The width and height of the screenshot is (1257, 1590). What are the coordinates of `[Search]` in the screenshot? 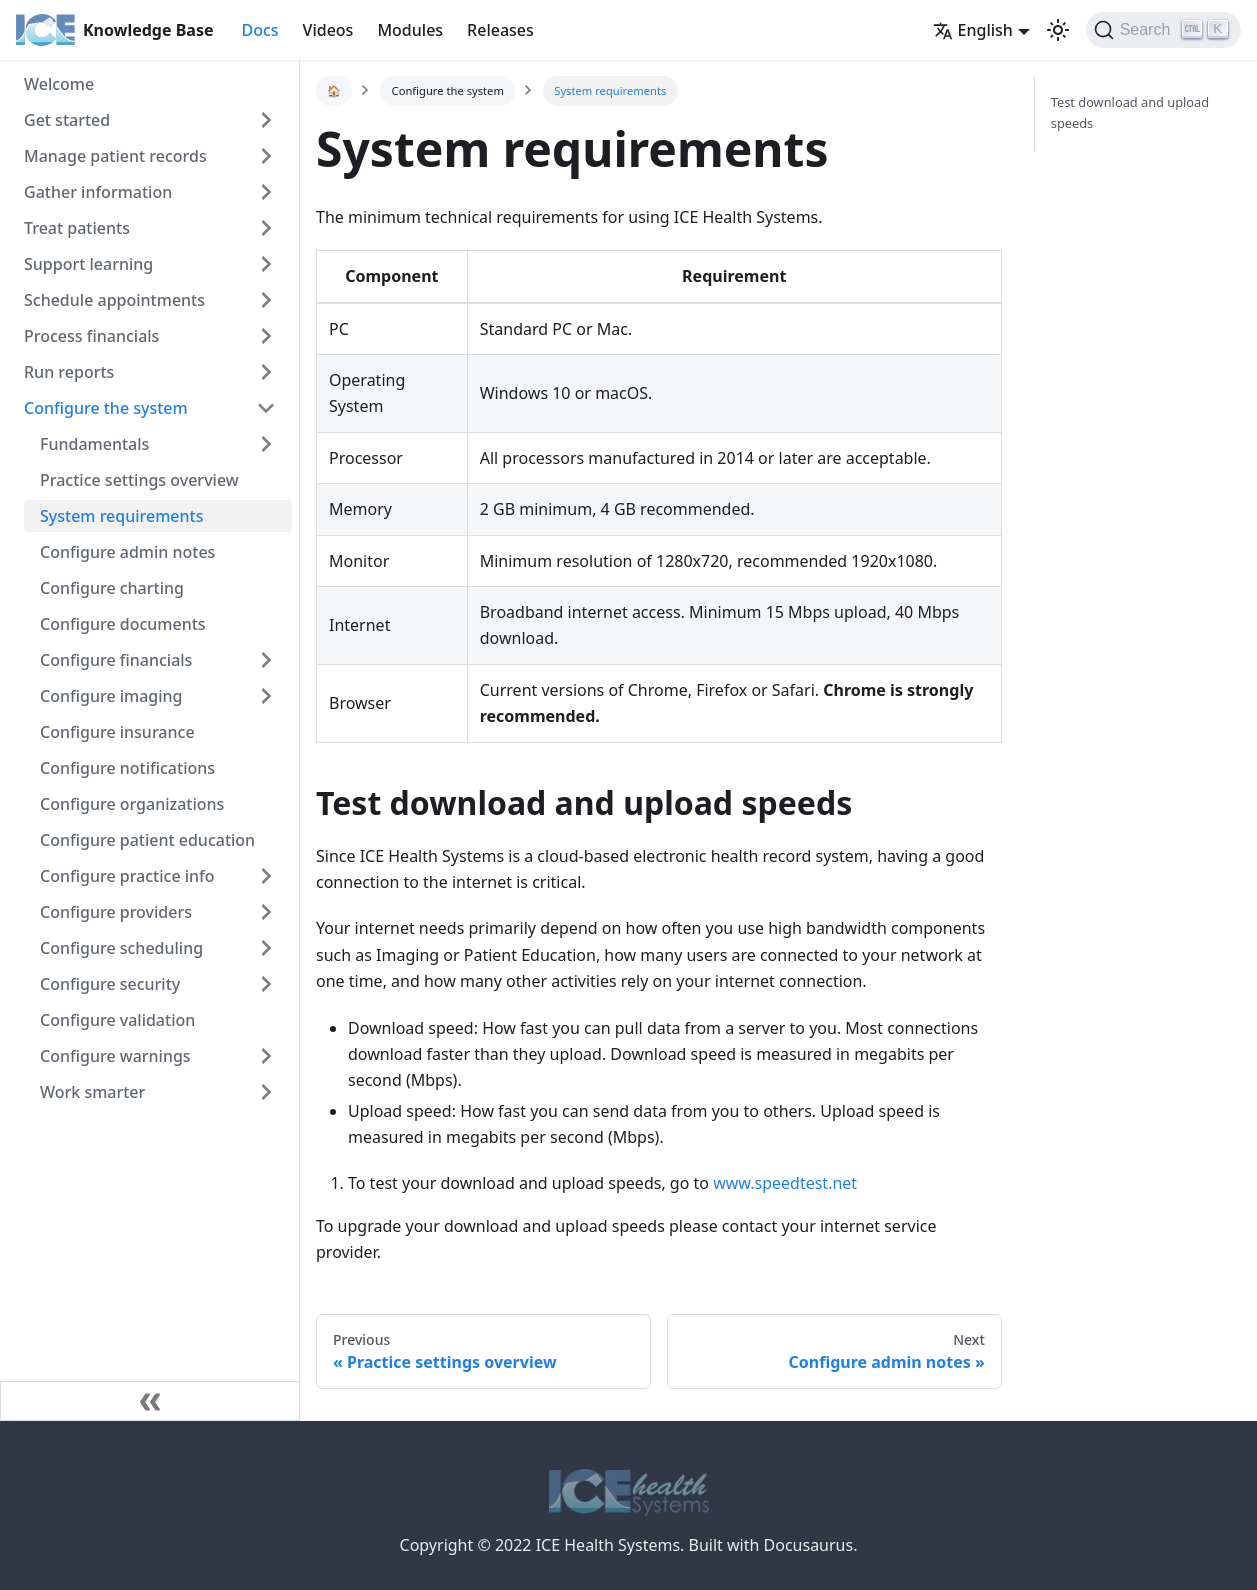 It's located at (1163, 30).